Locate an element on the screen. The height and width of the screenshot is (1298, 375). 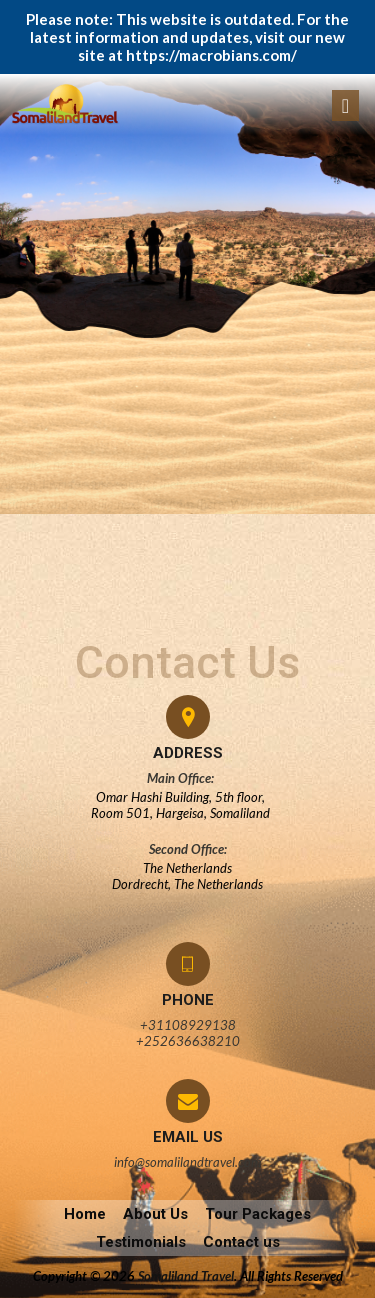
+252636638210 is located at coordinates (188, 1041).